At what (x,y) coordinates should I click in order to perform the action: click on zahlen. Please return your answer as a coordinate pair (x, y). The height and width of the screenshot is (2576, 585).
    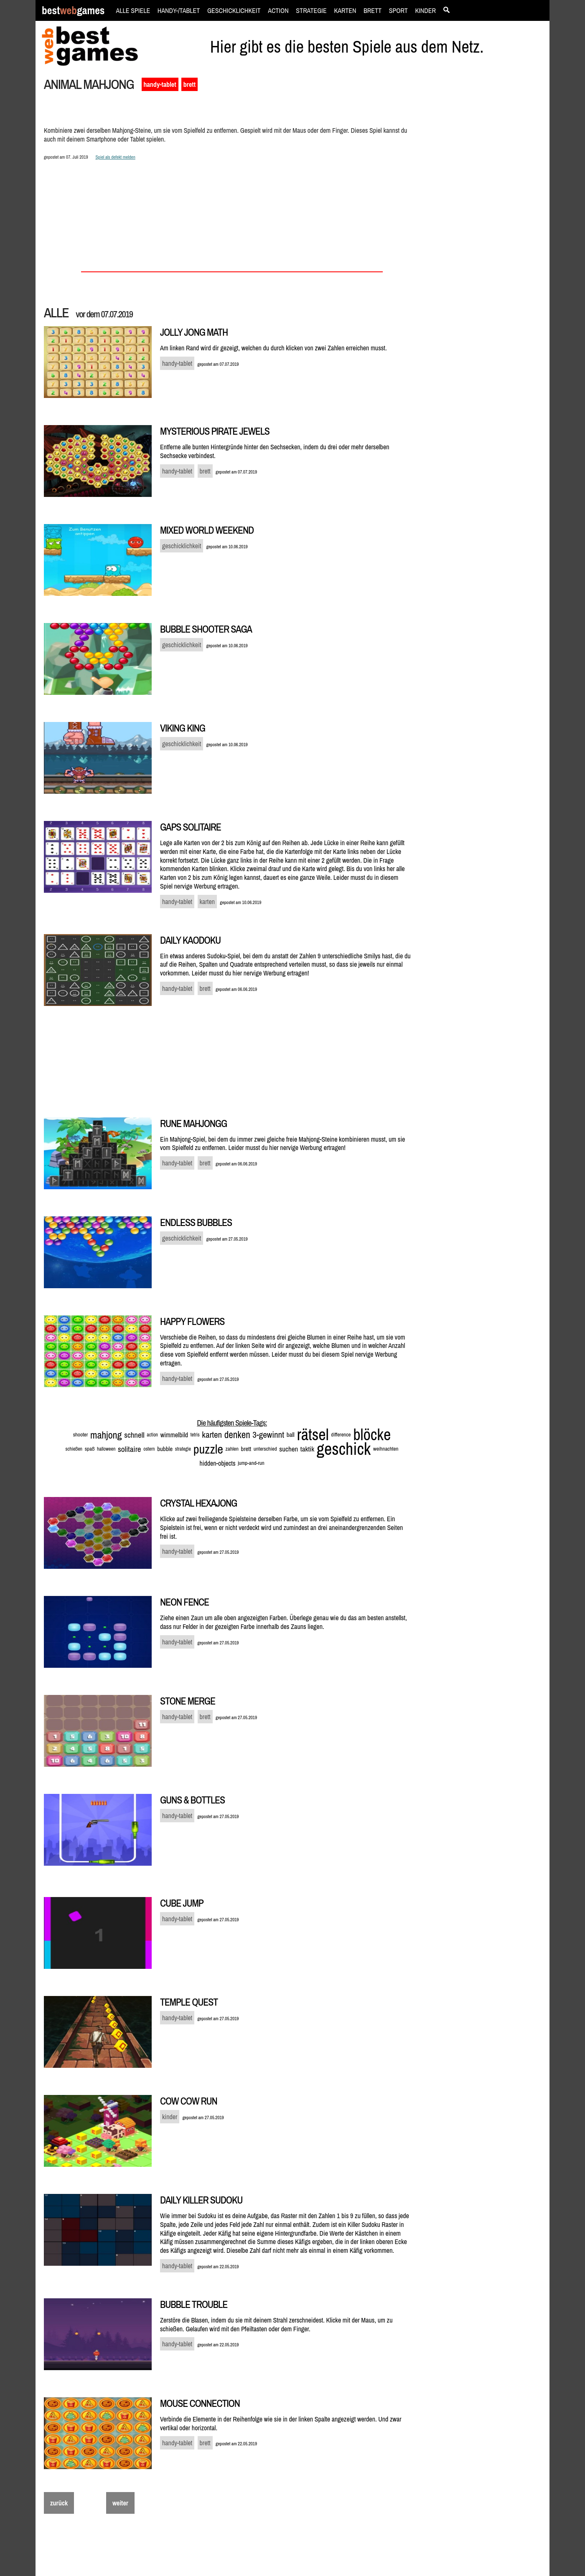
    Looking at the image, I should click on (232, 1448).